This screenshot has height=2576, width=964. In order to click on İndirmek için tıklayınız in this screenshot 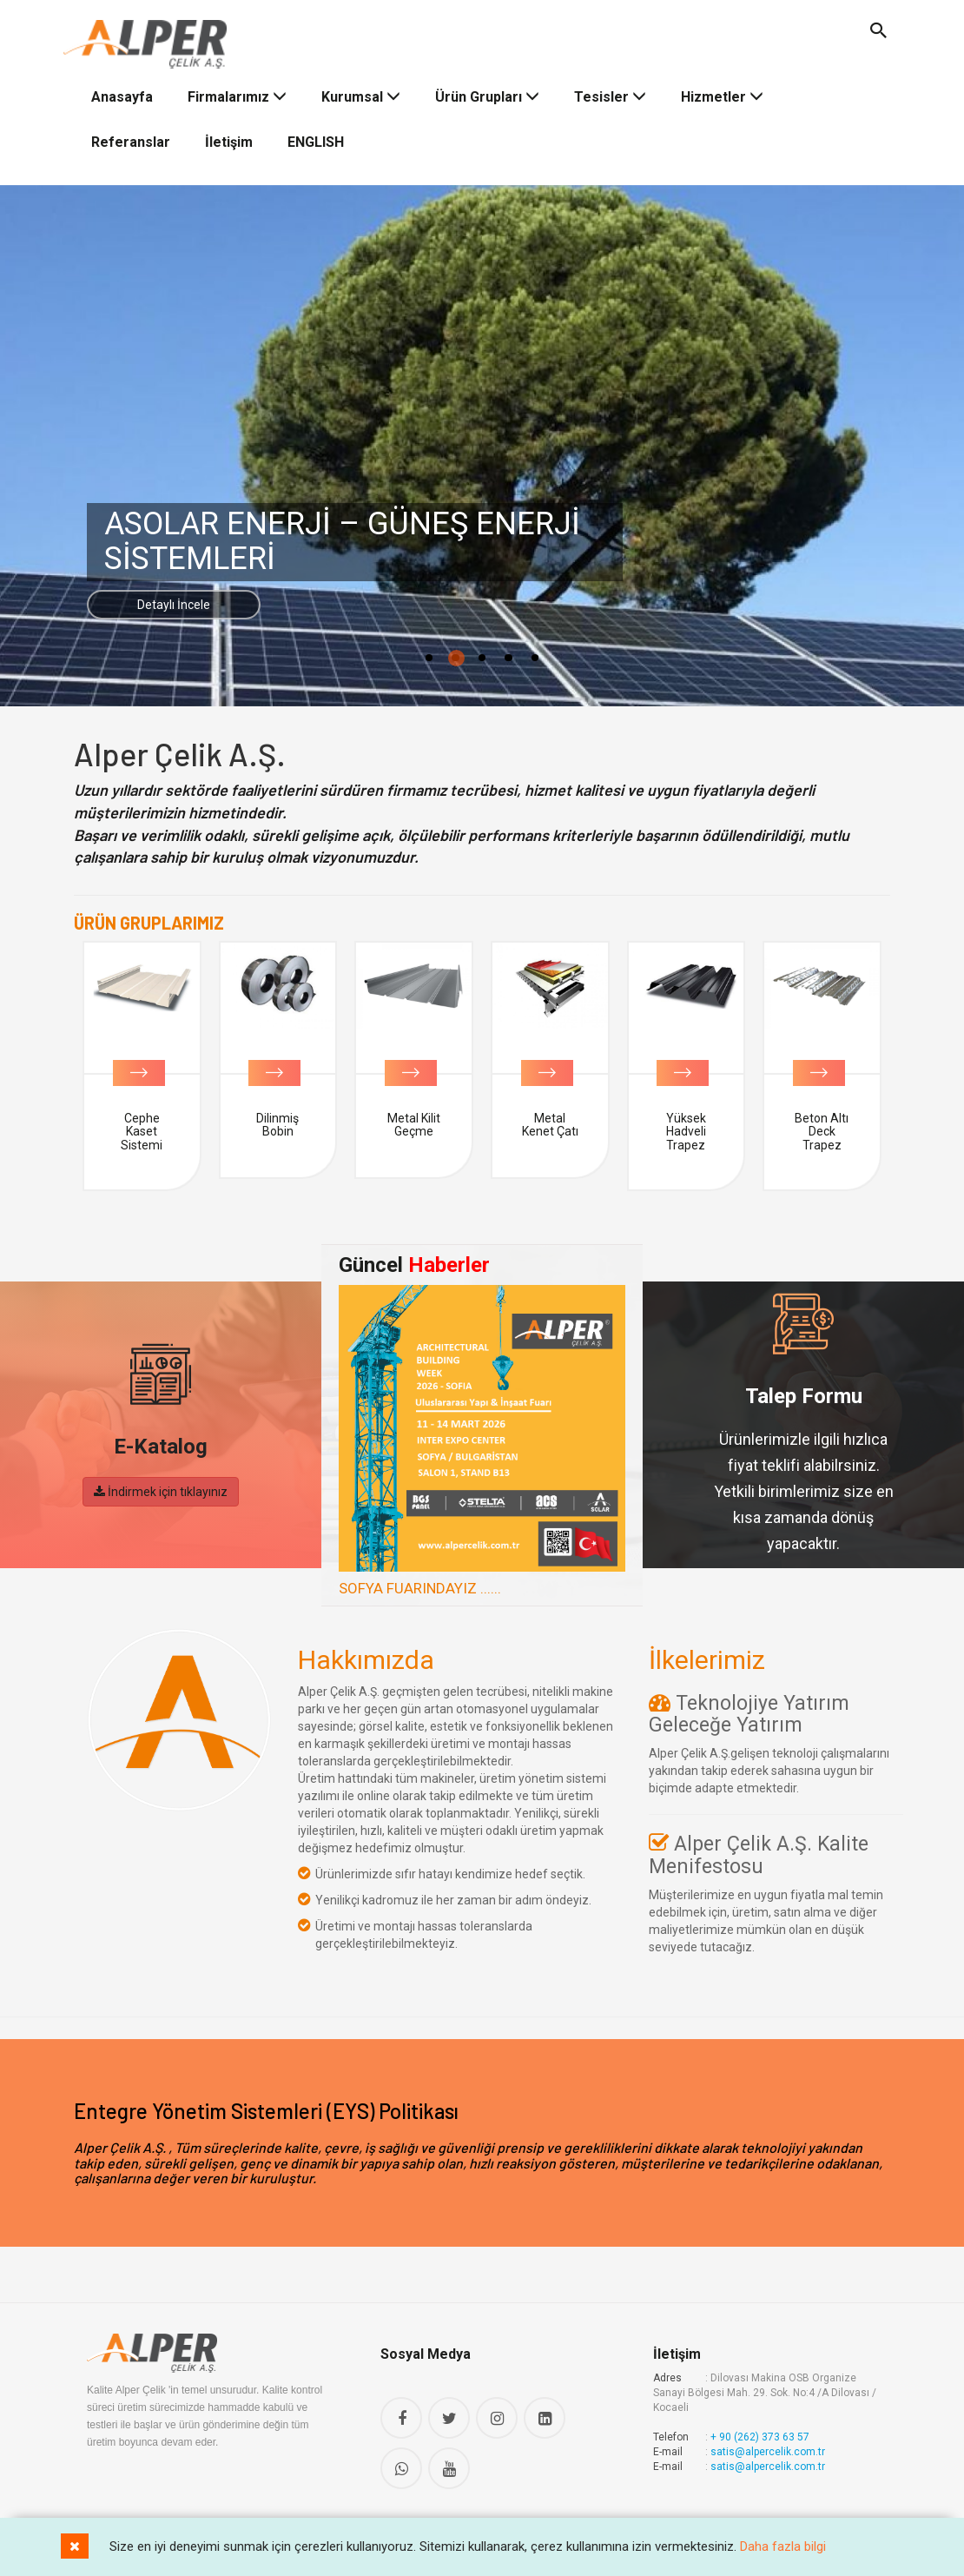, I will do `click(161, 1484)`.